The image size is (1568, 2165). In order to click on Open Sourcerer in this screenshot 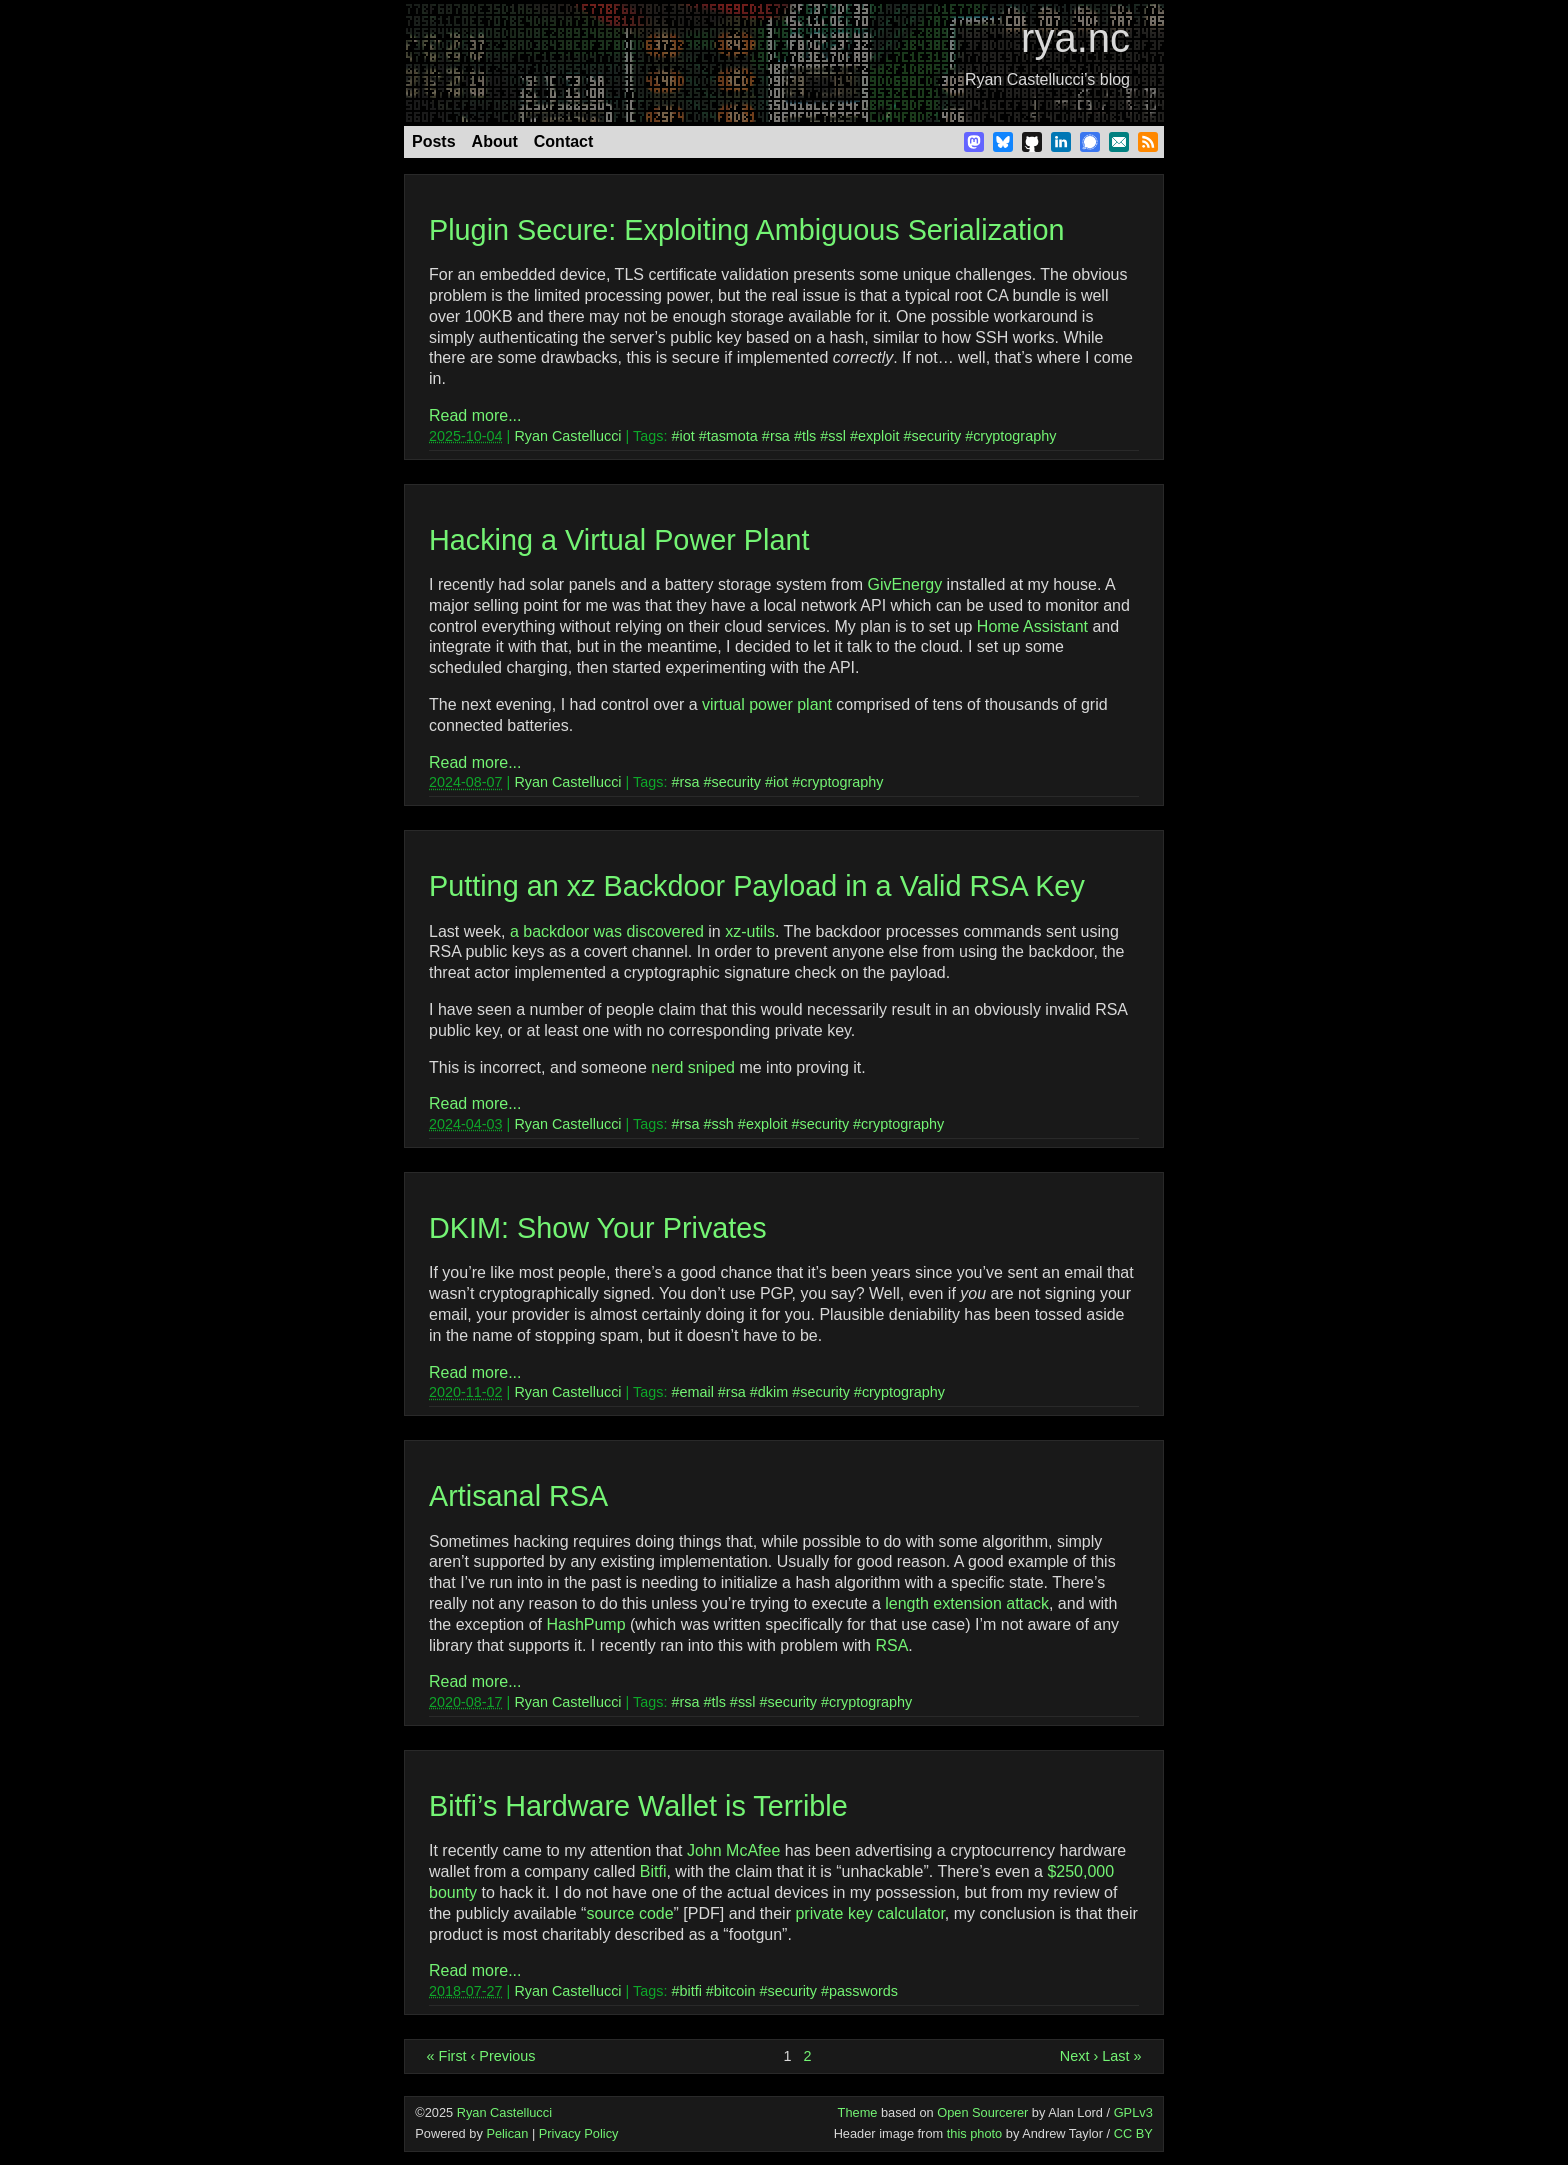, I will do `click(982, 2112)`.